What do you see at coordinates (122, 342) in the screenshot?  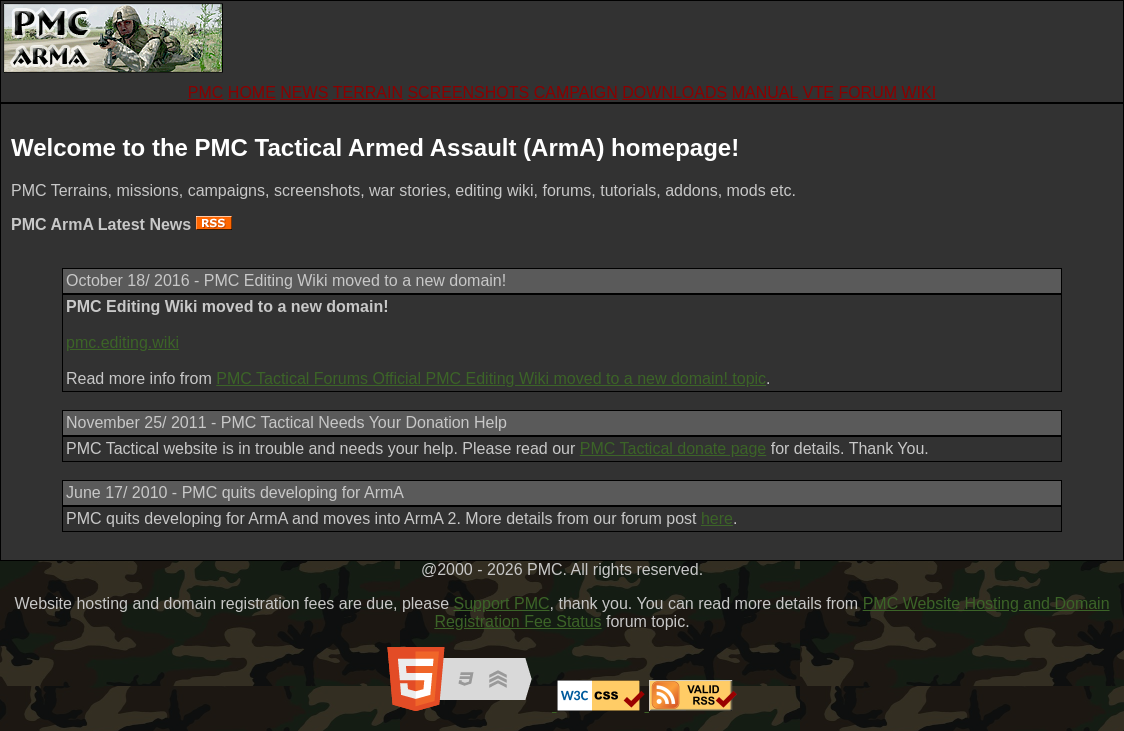 I see `pmc.editing.wiki` at bounding box center [122, 342].